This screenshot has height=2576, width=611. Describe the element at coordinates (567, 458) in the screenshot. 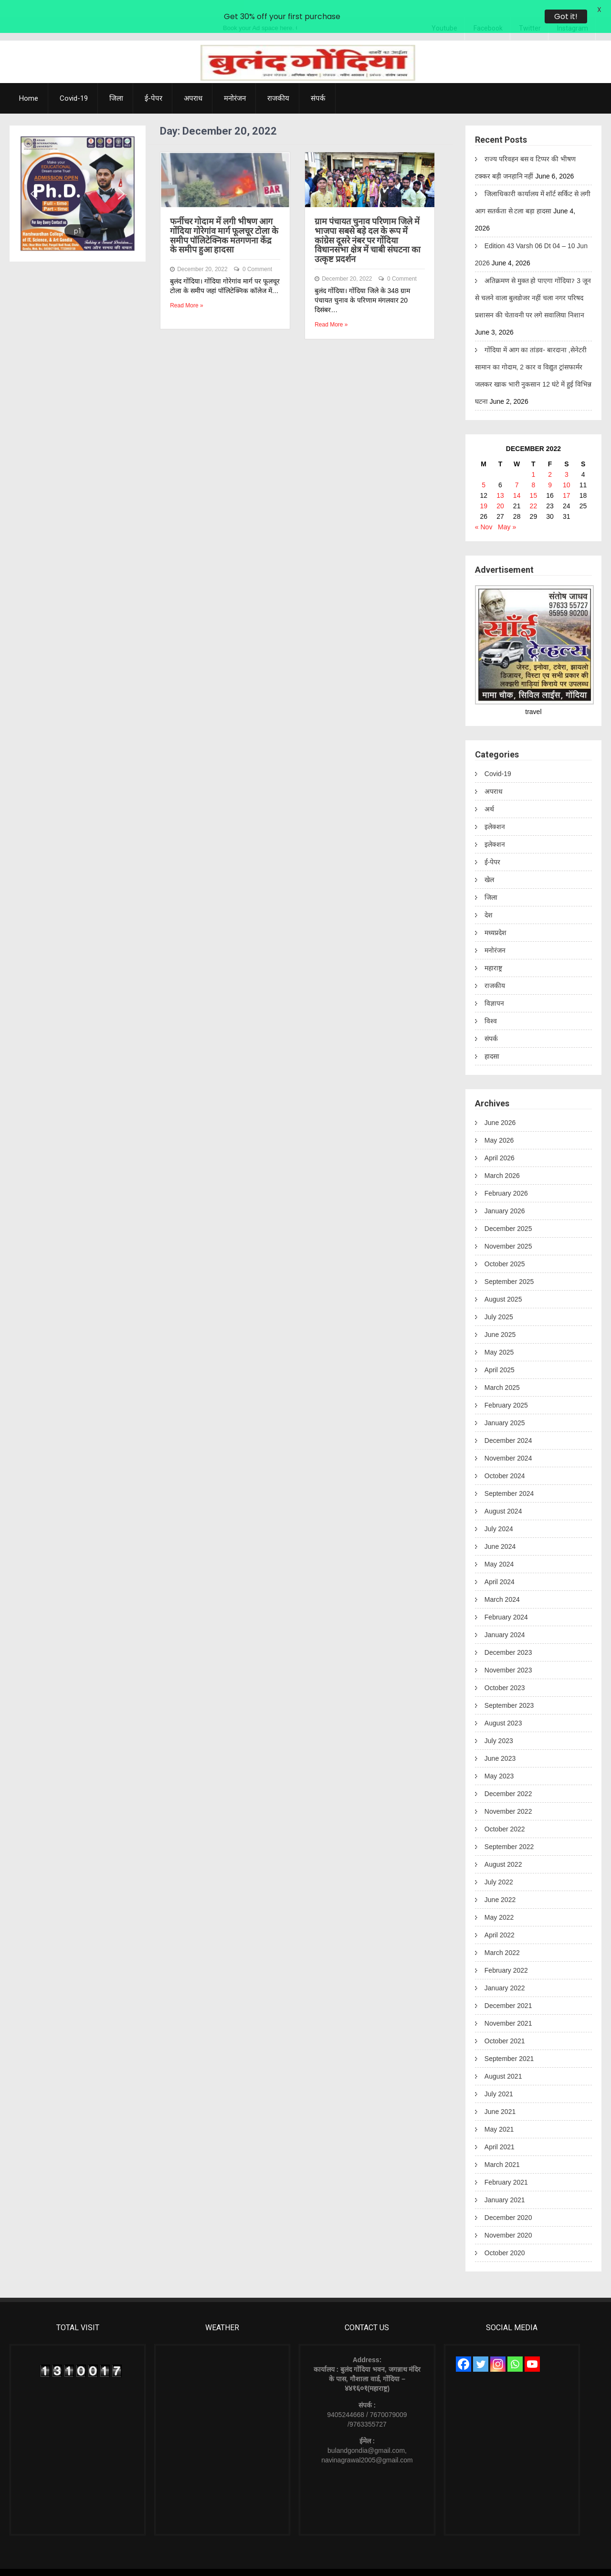

I see `3 [Posts published on December 3, 2022]` at that location.